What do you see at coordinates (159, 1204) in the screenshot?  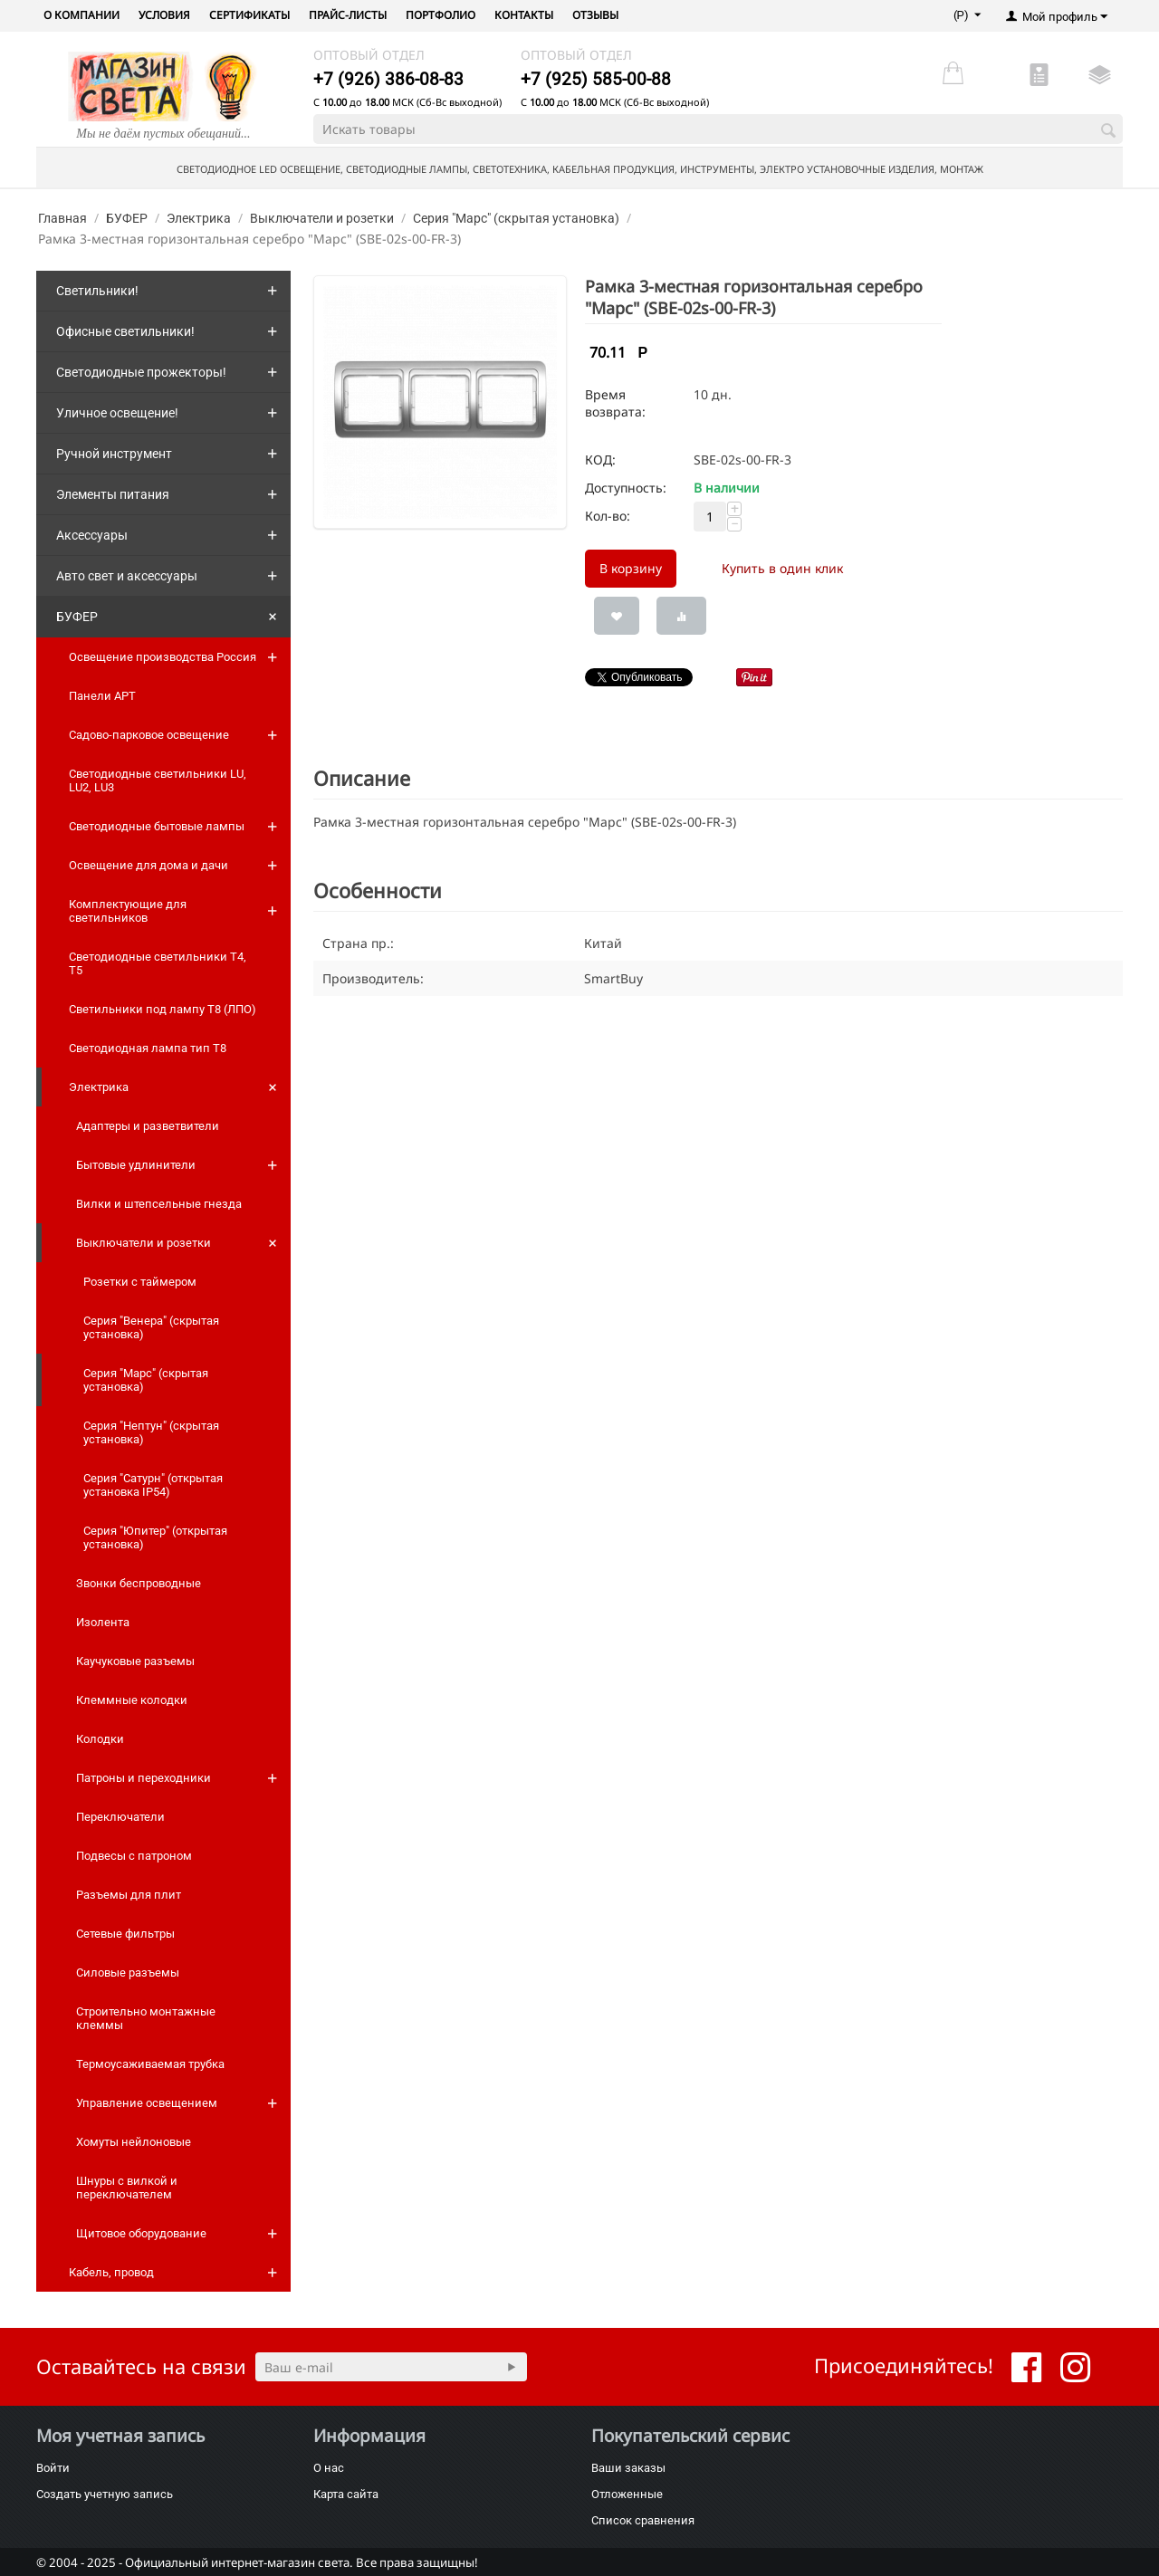 I see `Вилки и штепсельные гнезда` at bounding box center [159, 1204].